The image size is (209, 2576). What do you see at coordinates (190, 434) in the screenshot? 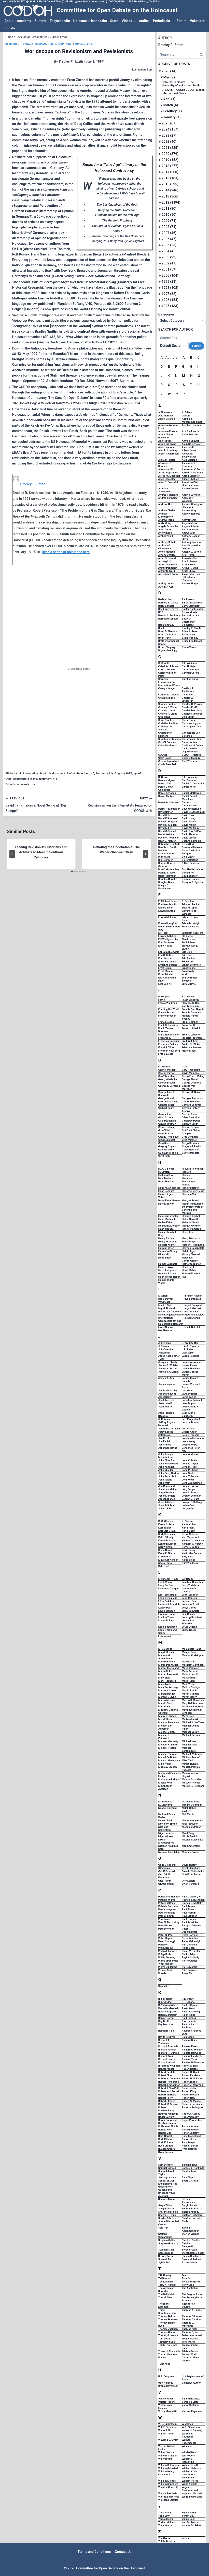
I see `Adam Mccabe` at bounding box center [190, 434].